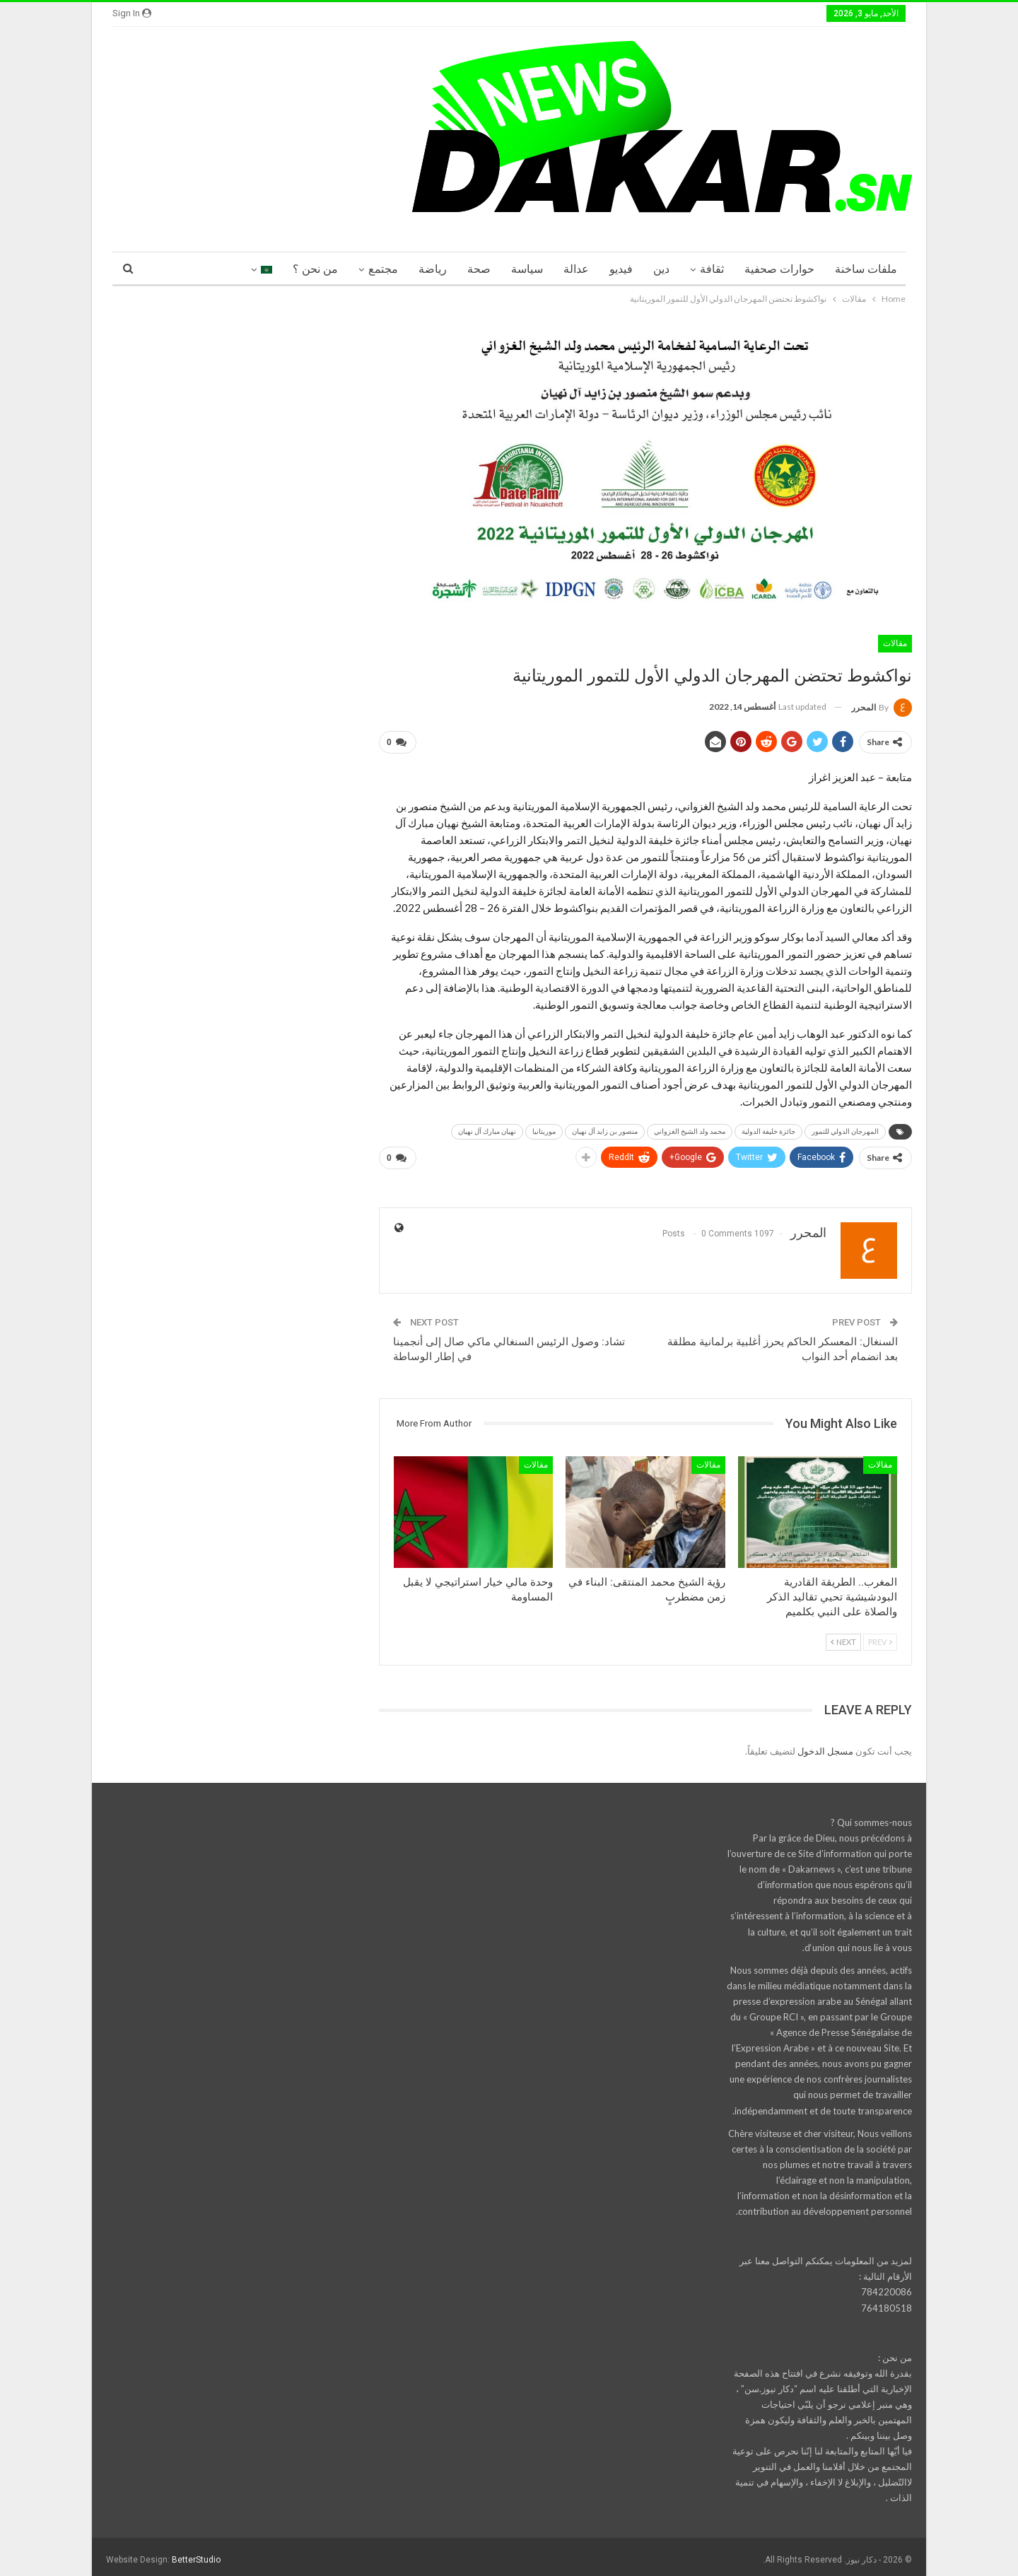 The height and width of the screenshot is (2576, 1018). I want to click on جائزة خليفة الدولية, so click(768, 1128).